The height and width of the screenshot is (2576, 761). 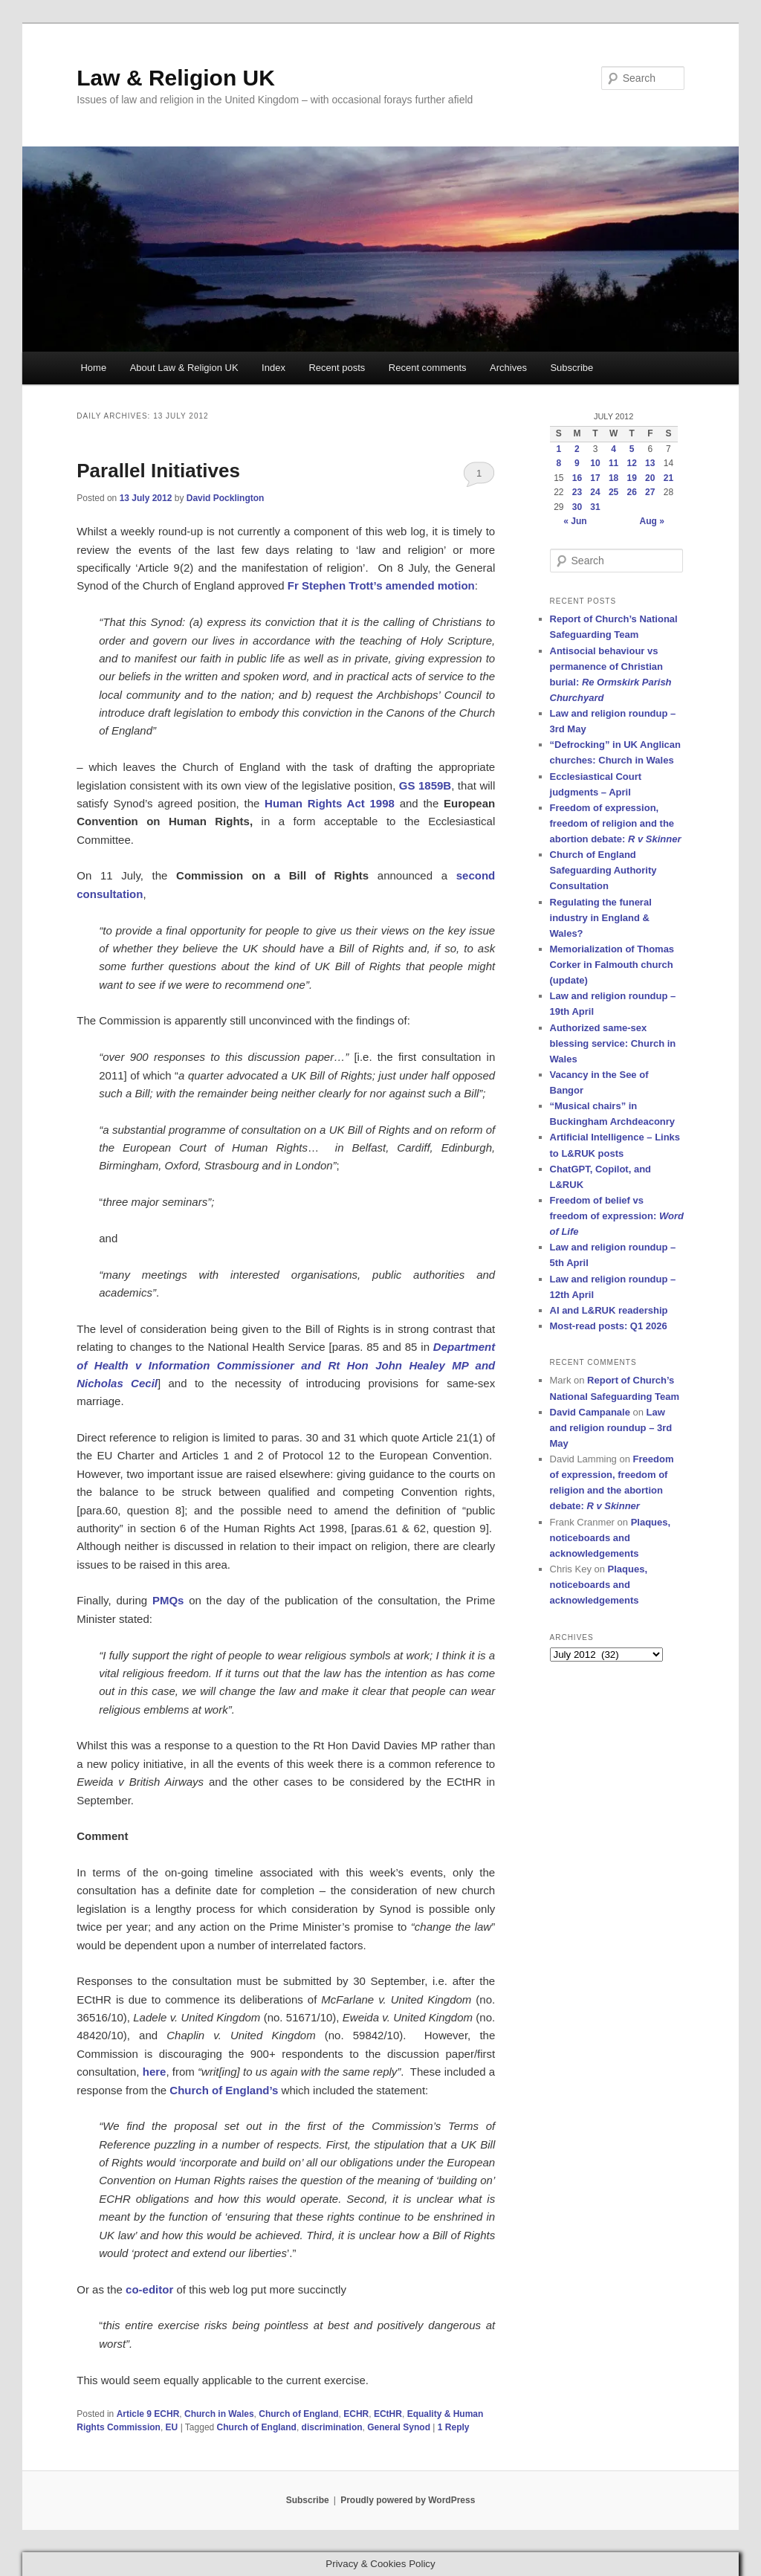 I want to click on 27 [Posts published on 27 July 2012], so click(x=650, y=492).